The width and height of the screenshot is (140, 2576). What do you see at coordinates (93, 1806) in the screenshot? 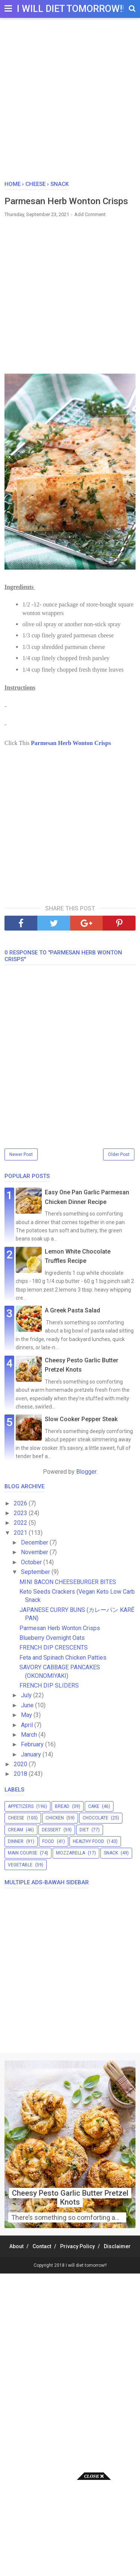
I see `cake` at bounding box center [93, 1806].